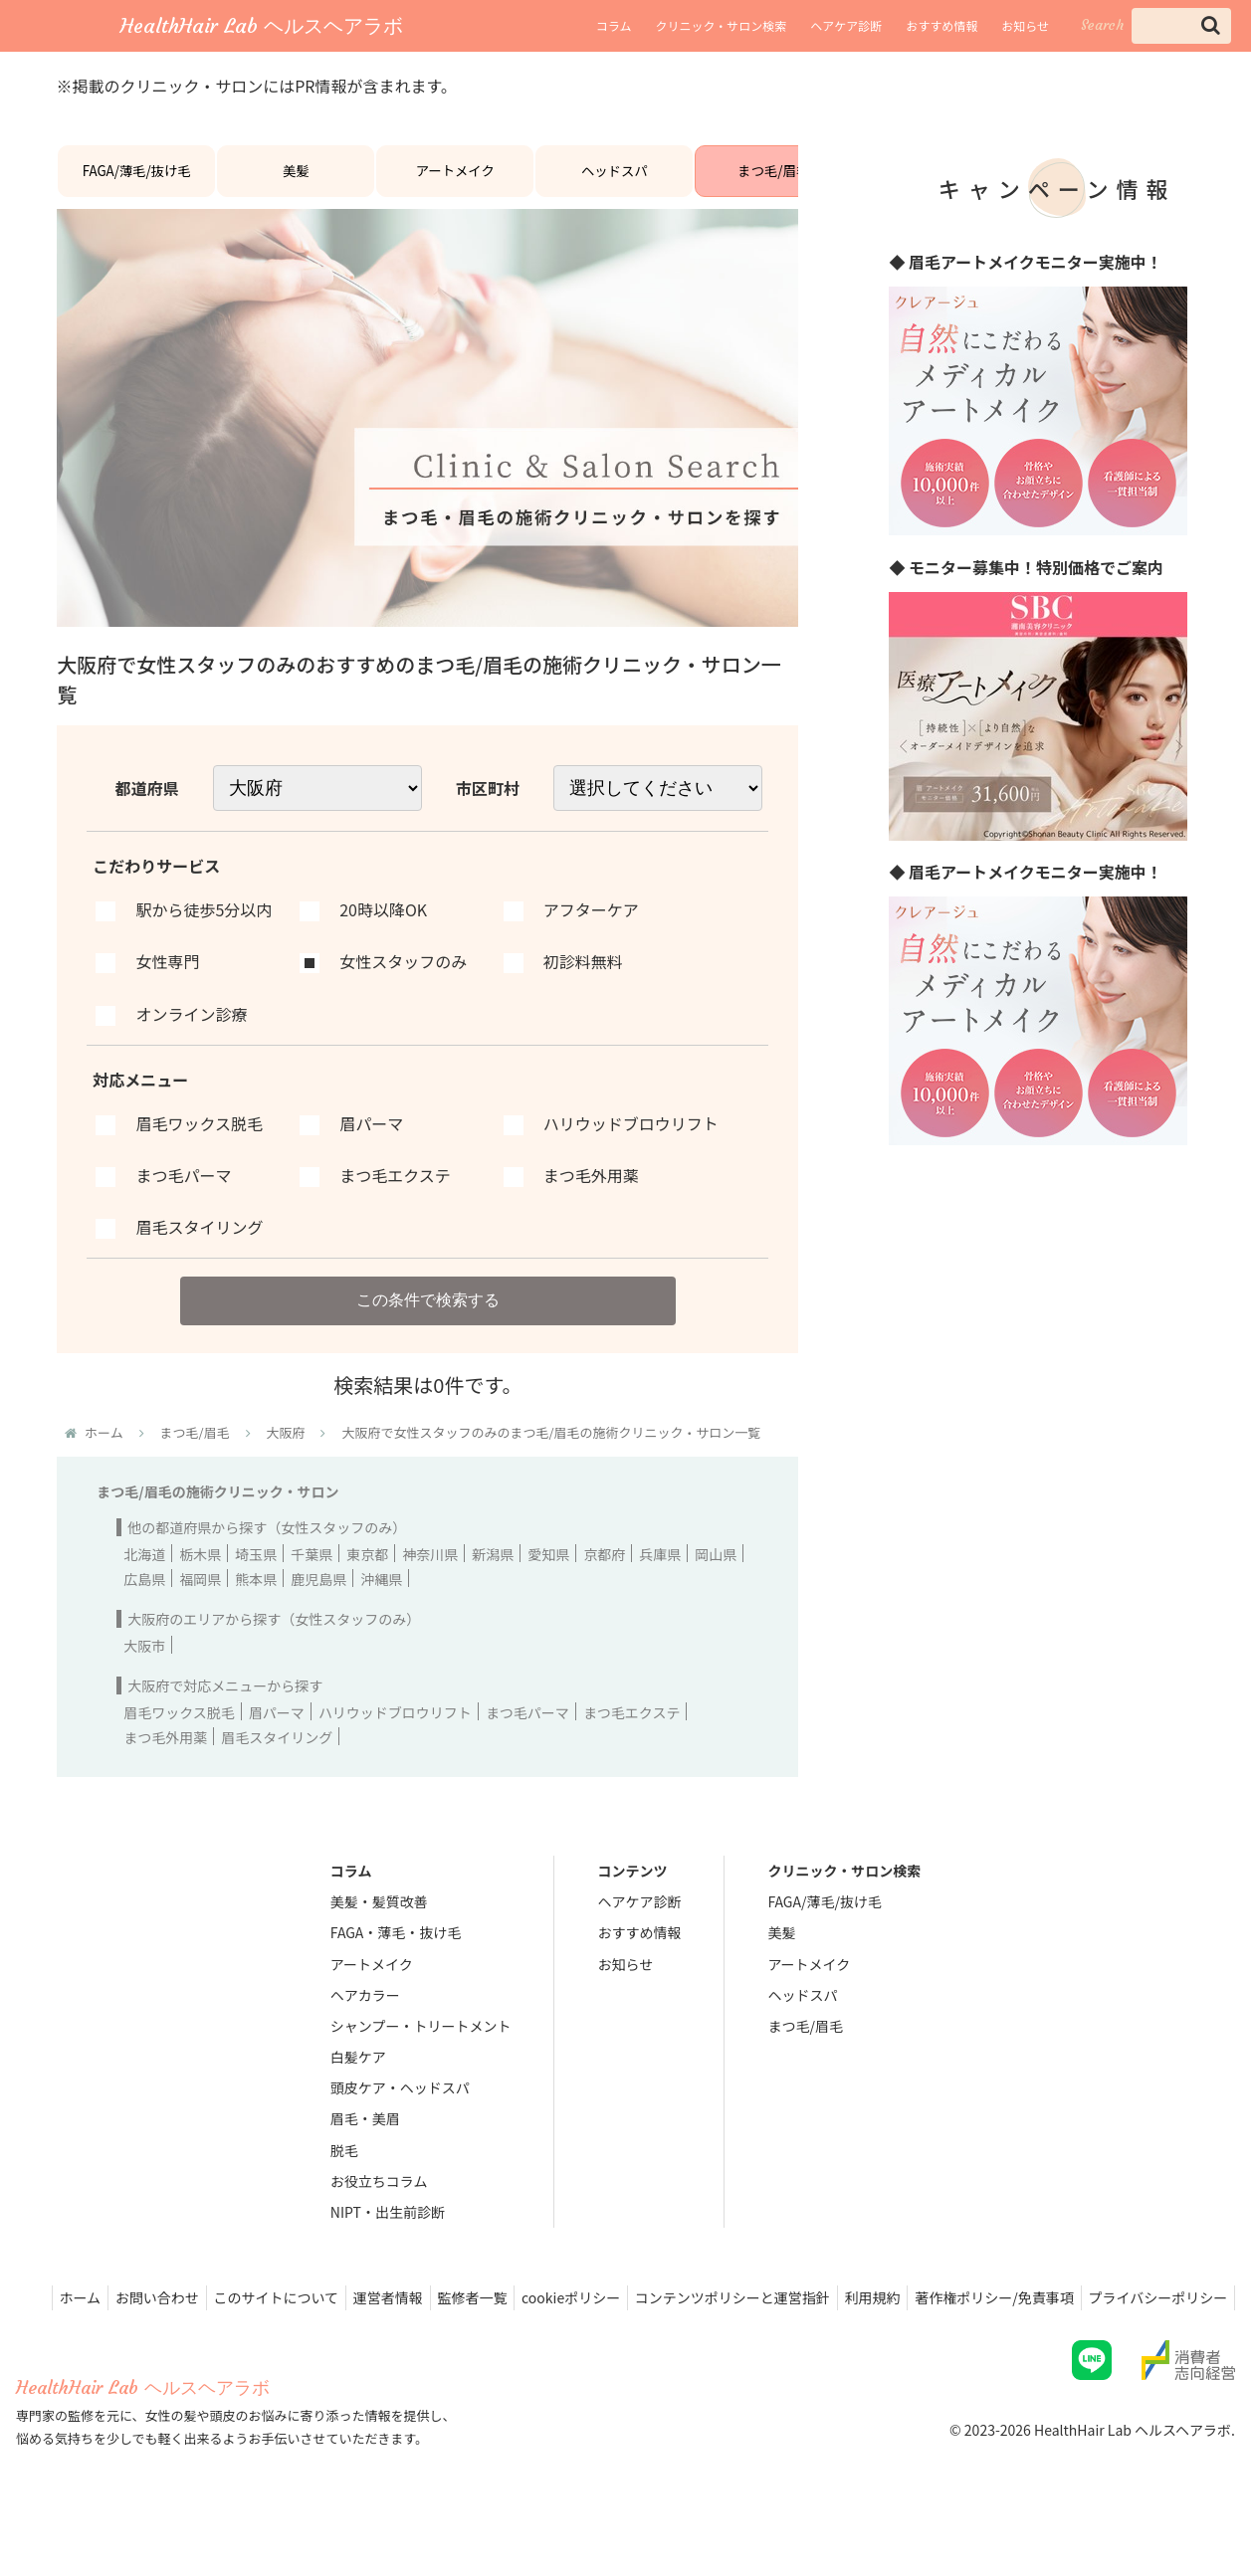  I want to click on このサイトについて, so click(390, 2320).